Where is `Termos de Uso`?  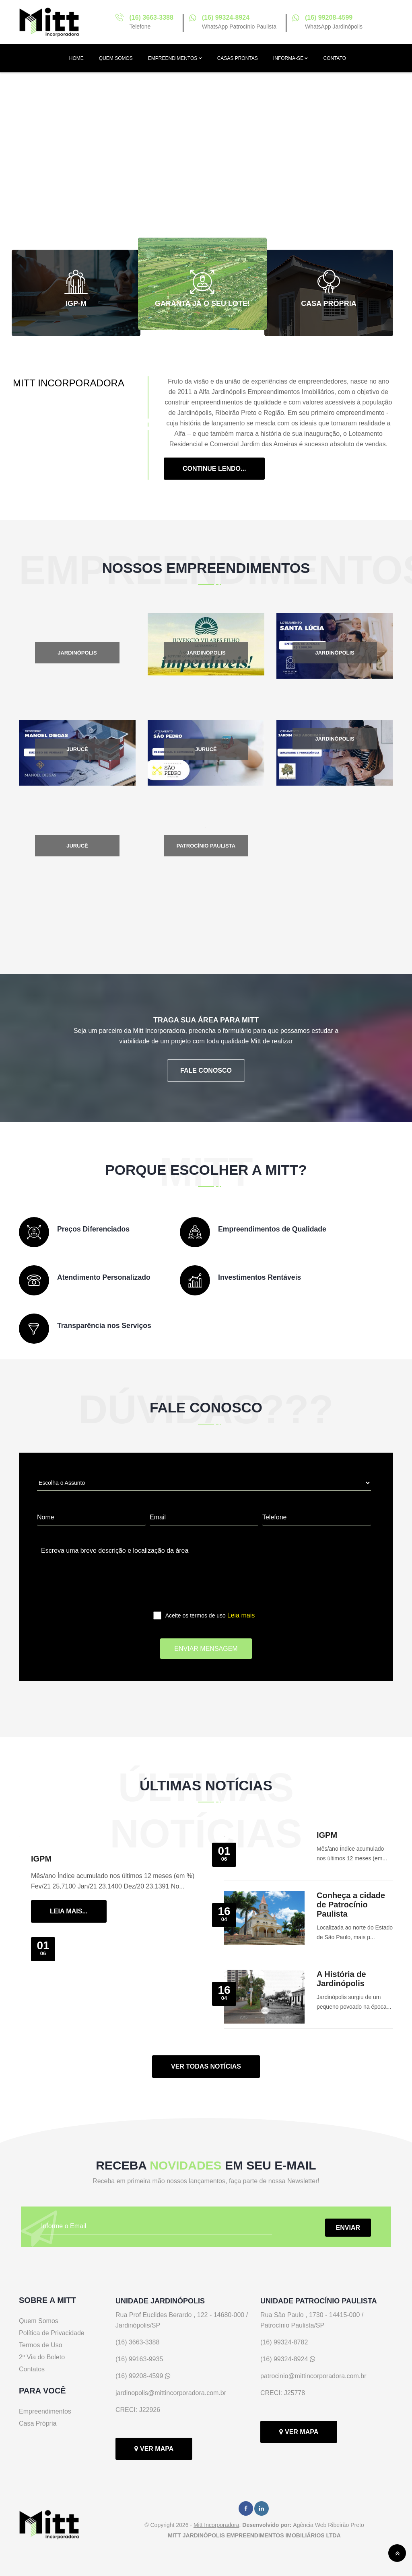 Termos de Uso is located at coordinates (40, 2345).